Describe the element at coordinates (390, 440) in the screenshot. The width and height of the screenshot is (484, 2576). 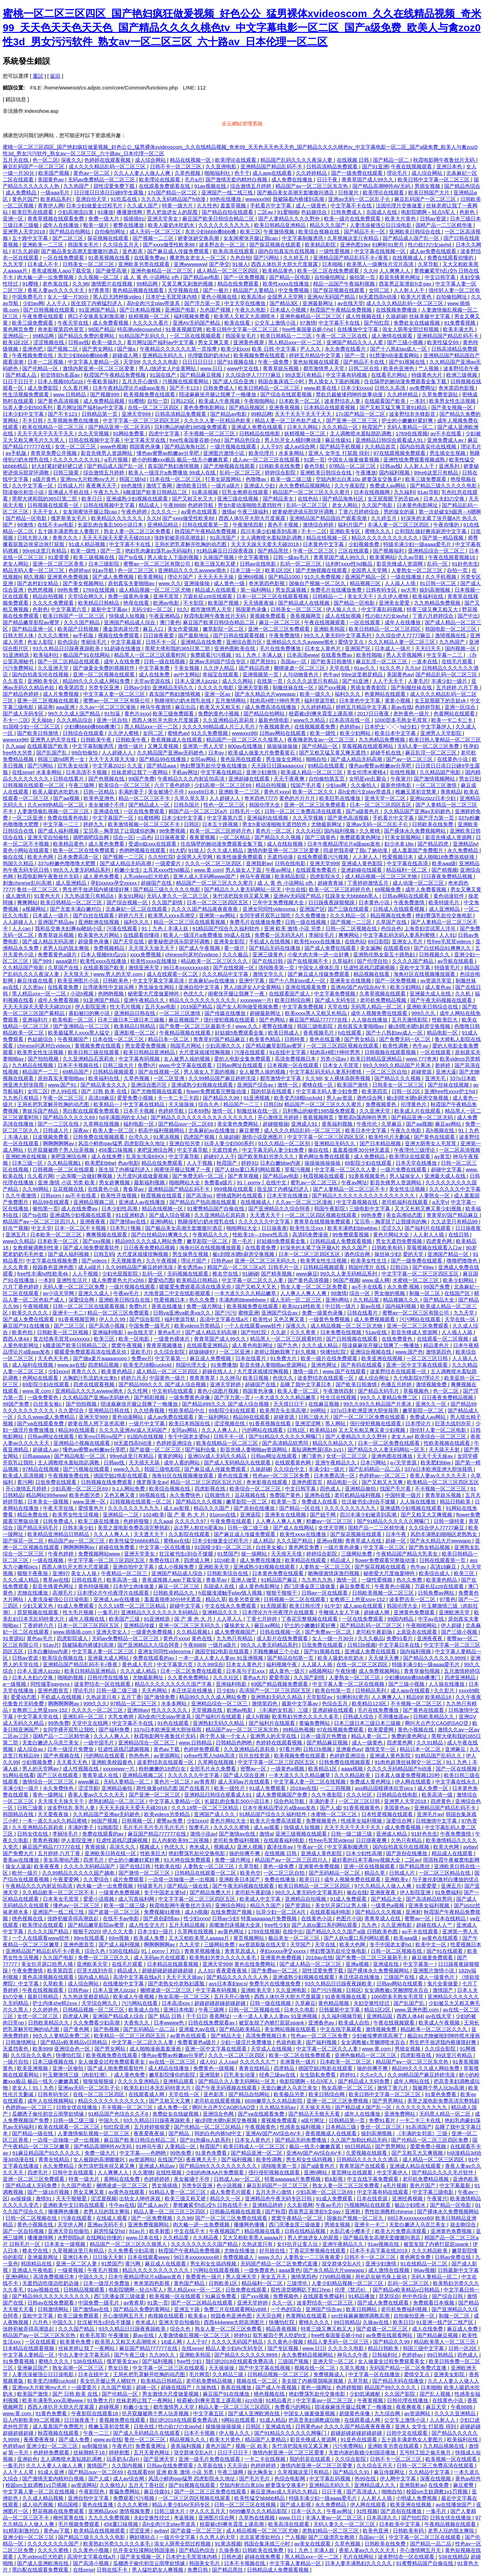
I see `亚洲精品日韩综合观看成人91` at that location.